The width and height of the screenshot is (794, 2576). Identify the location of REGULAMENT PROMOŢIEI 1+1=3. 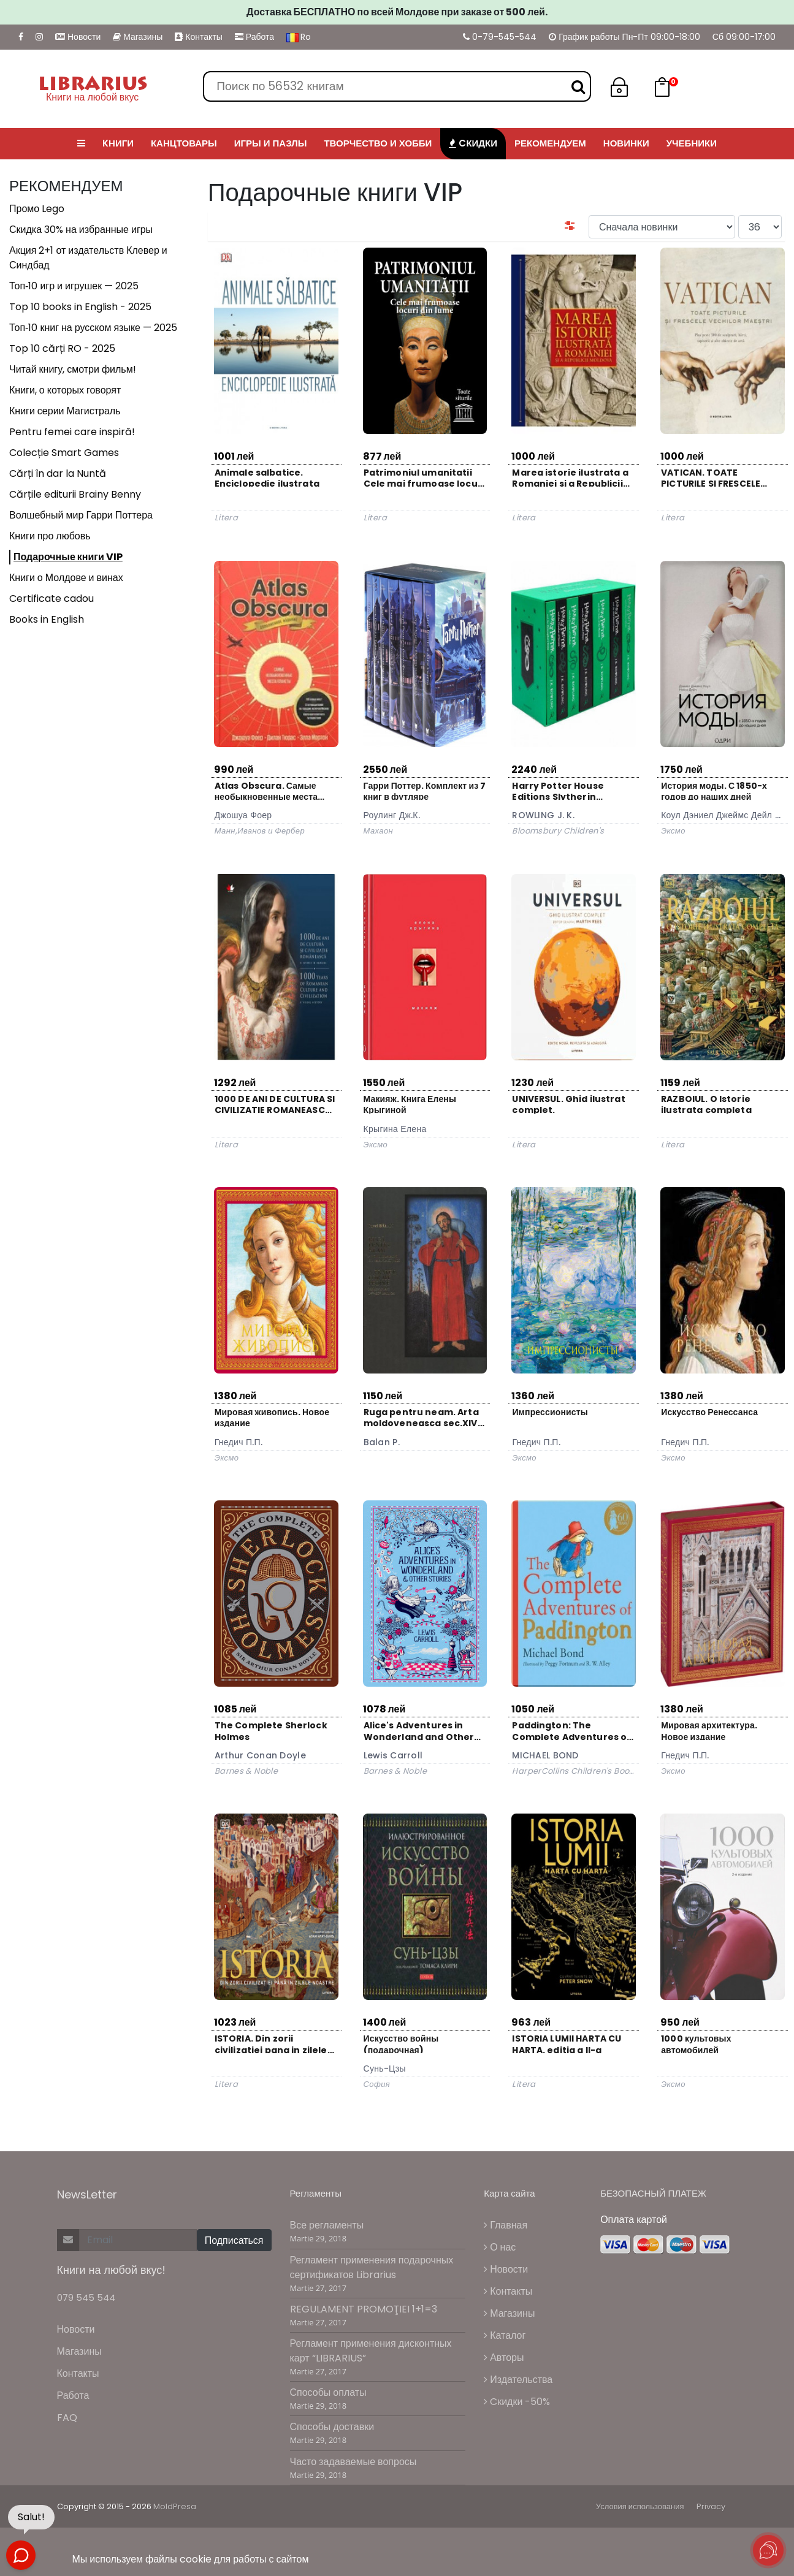
(363, 2309).